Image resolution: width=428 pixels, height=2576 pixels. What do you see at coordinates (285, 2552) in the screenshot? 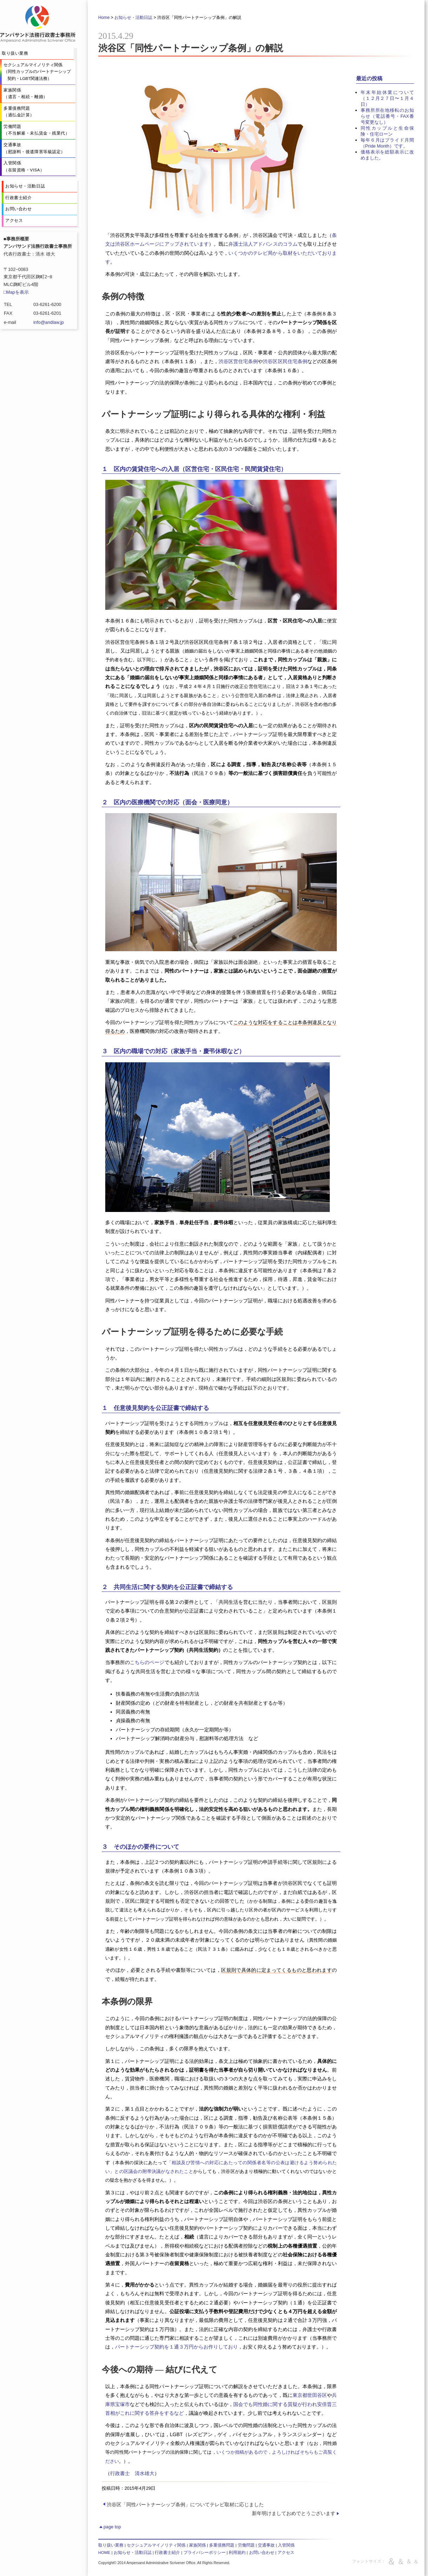
I see `アクセス` at bounding box center [285, 2552].